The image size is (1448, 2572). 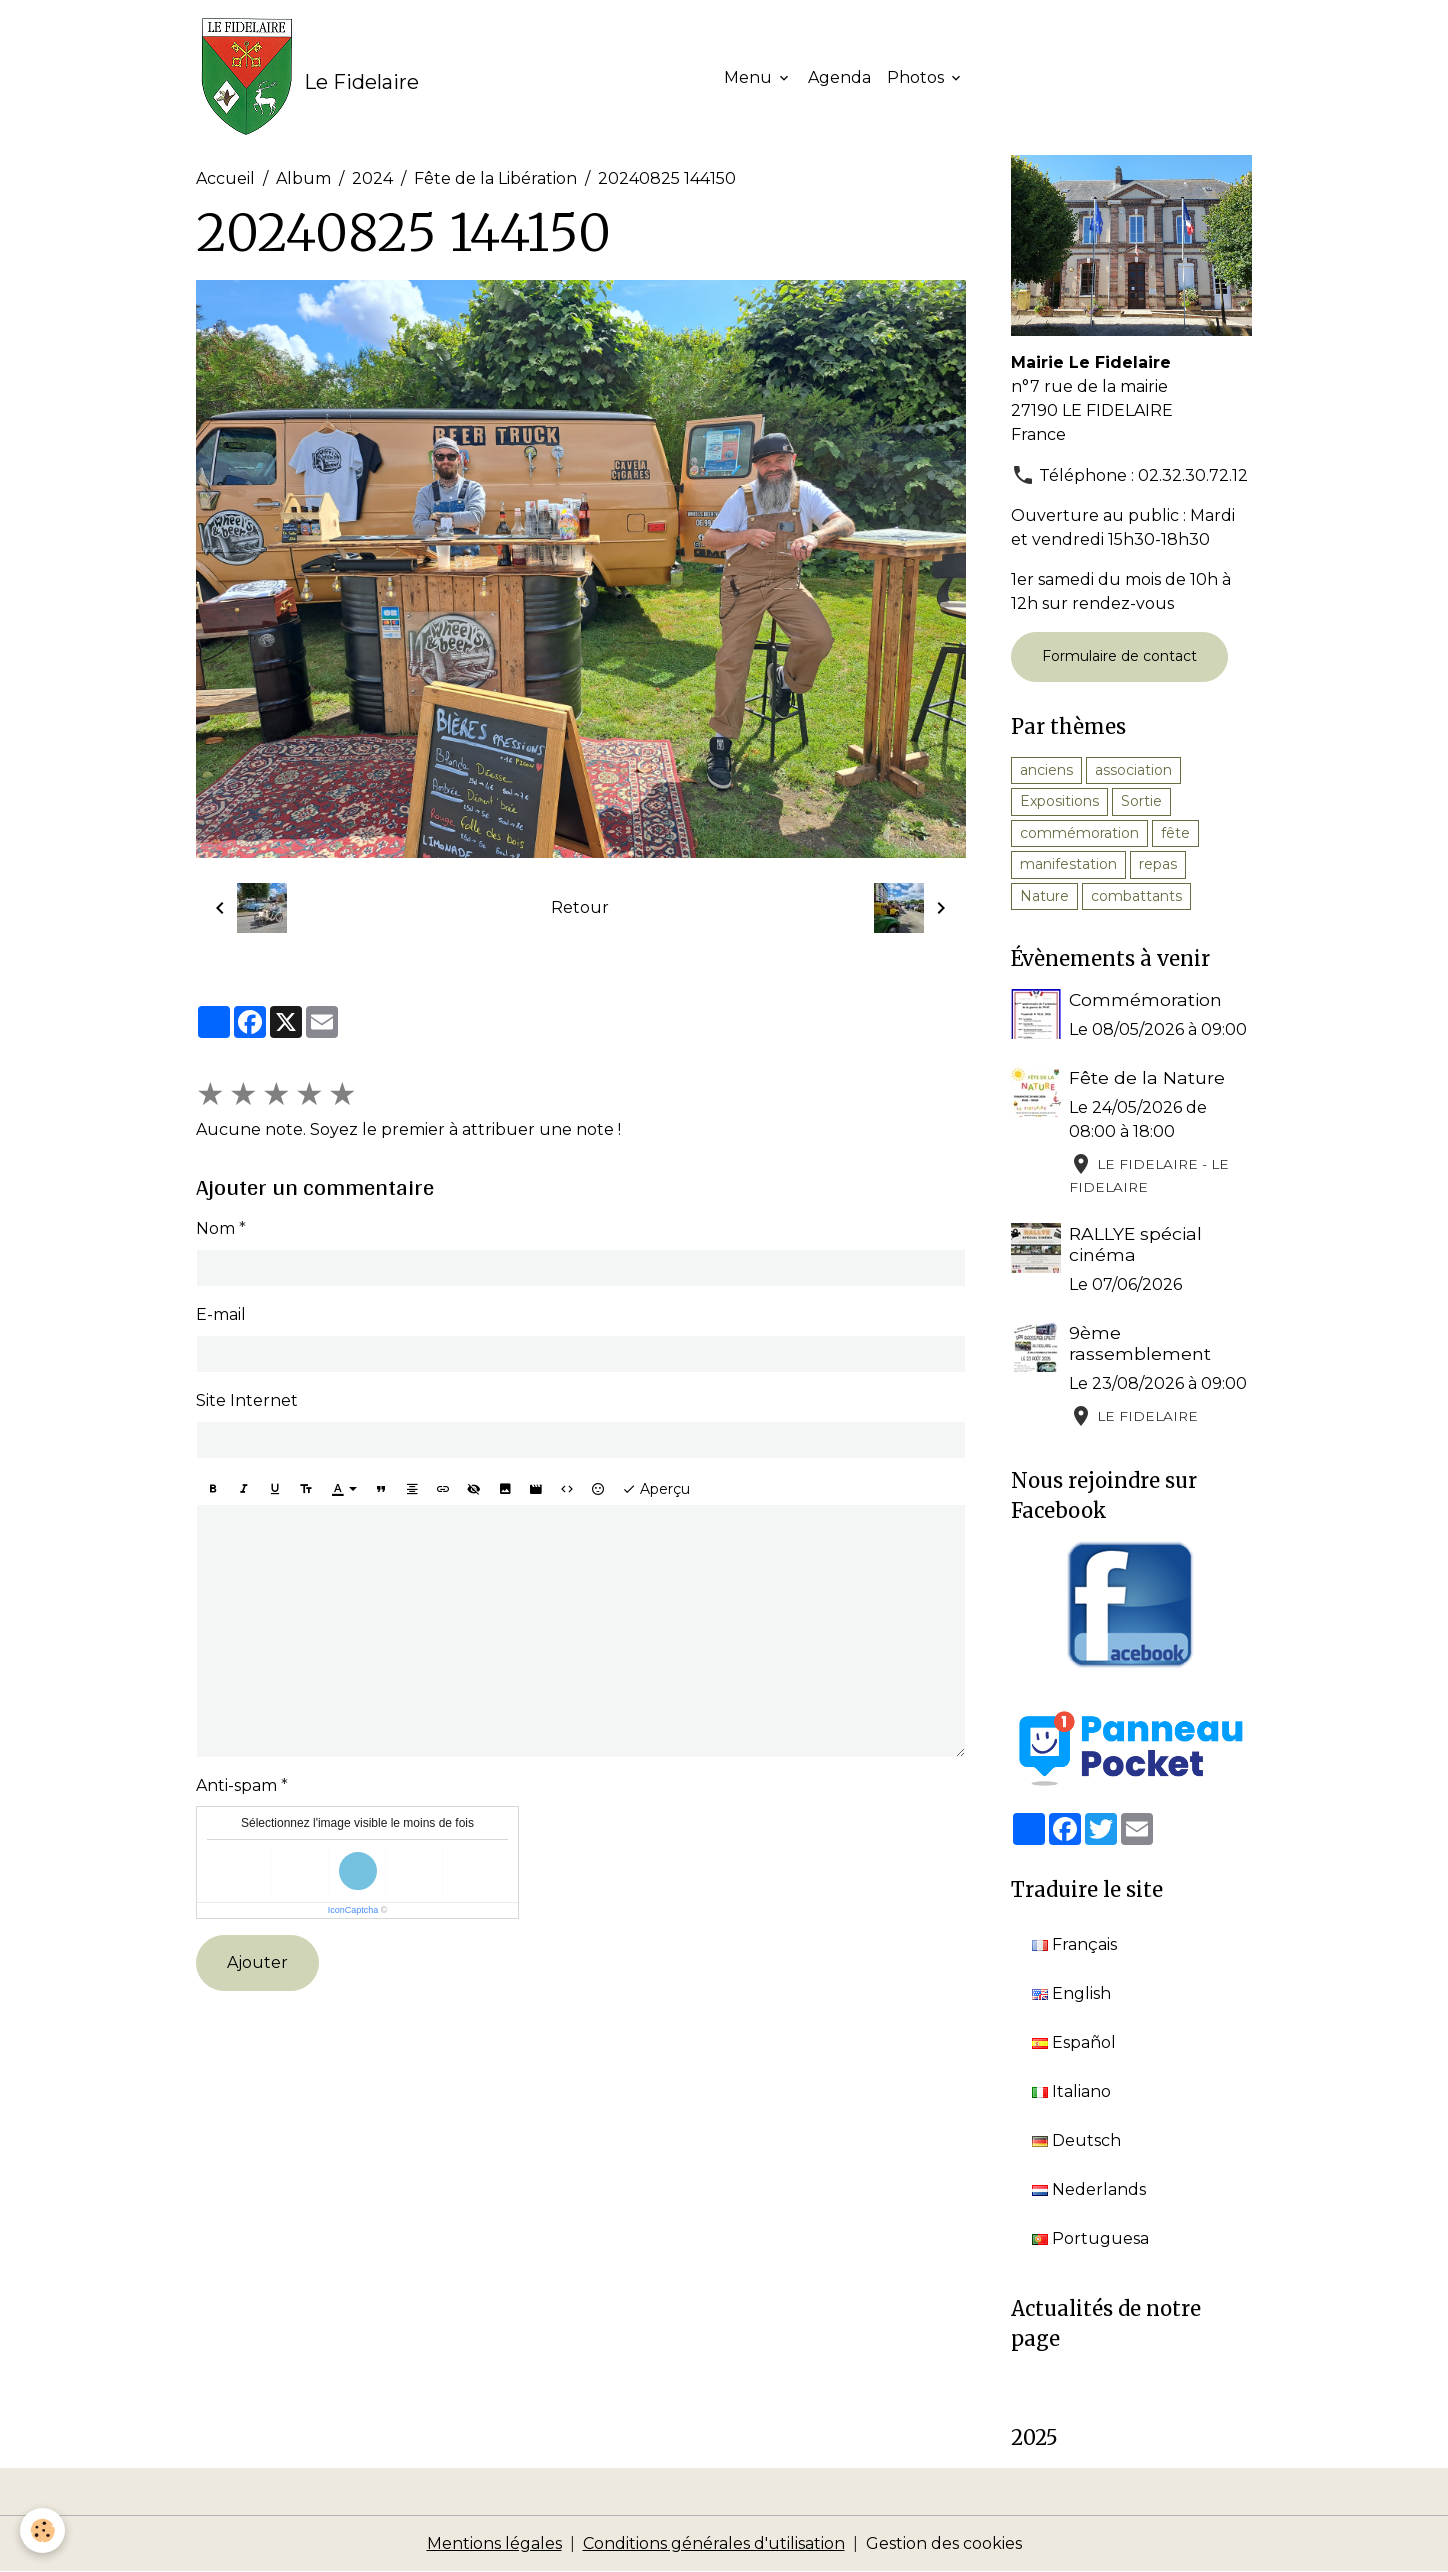 I want to click on Expositions, so click(x=1059, y=801).